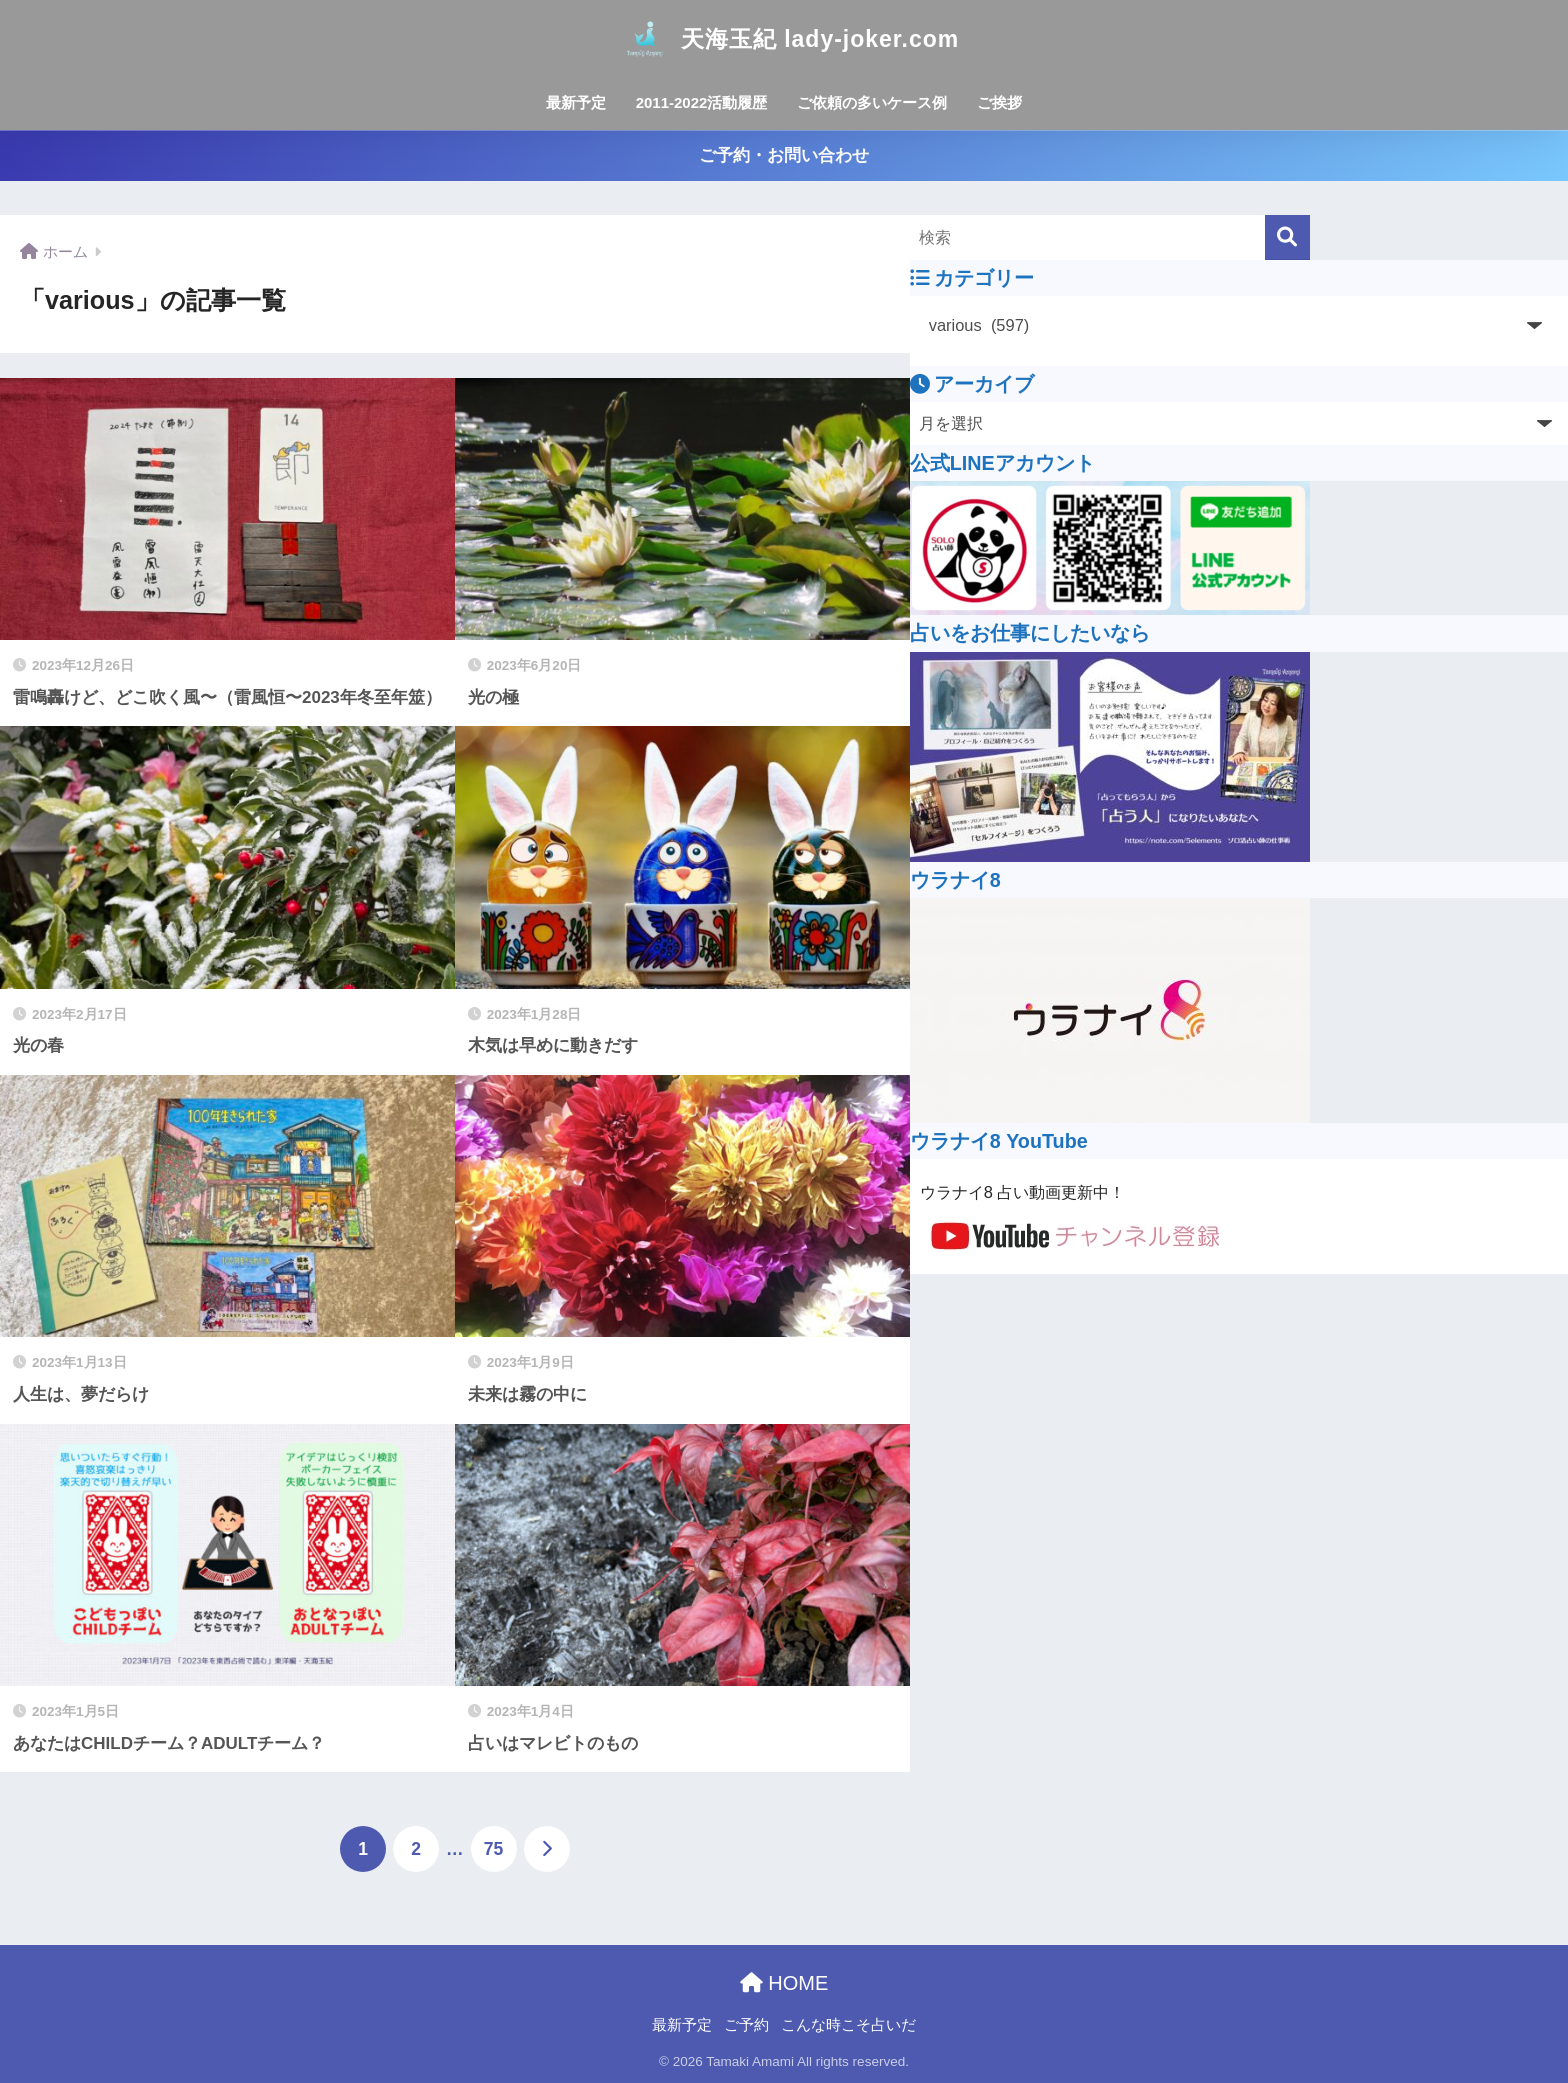 The width and height of the screenshot is (1568, 2083). Describe the element at coordinates (784, 1983) in the screenshot. I see `HOME` at that location.